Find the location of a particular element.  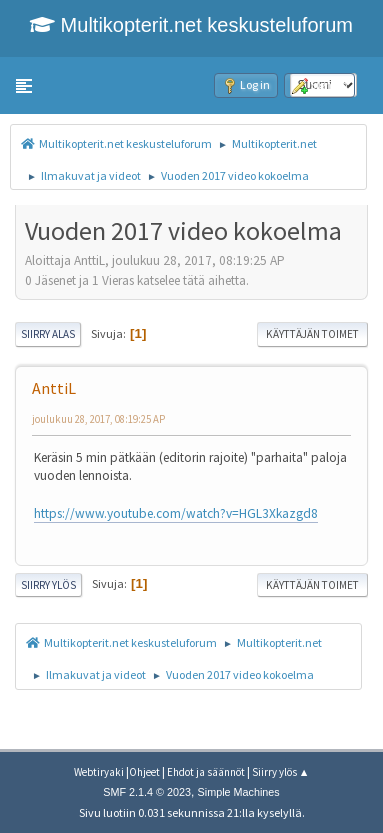

Siirry alas is located at coordinates (48, 334).